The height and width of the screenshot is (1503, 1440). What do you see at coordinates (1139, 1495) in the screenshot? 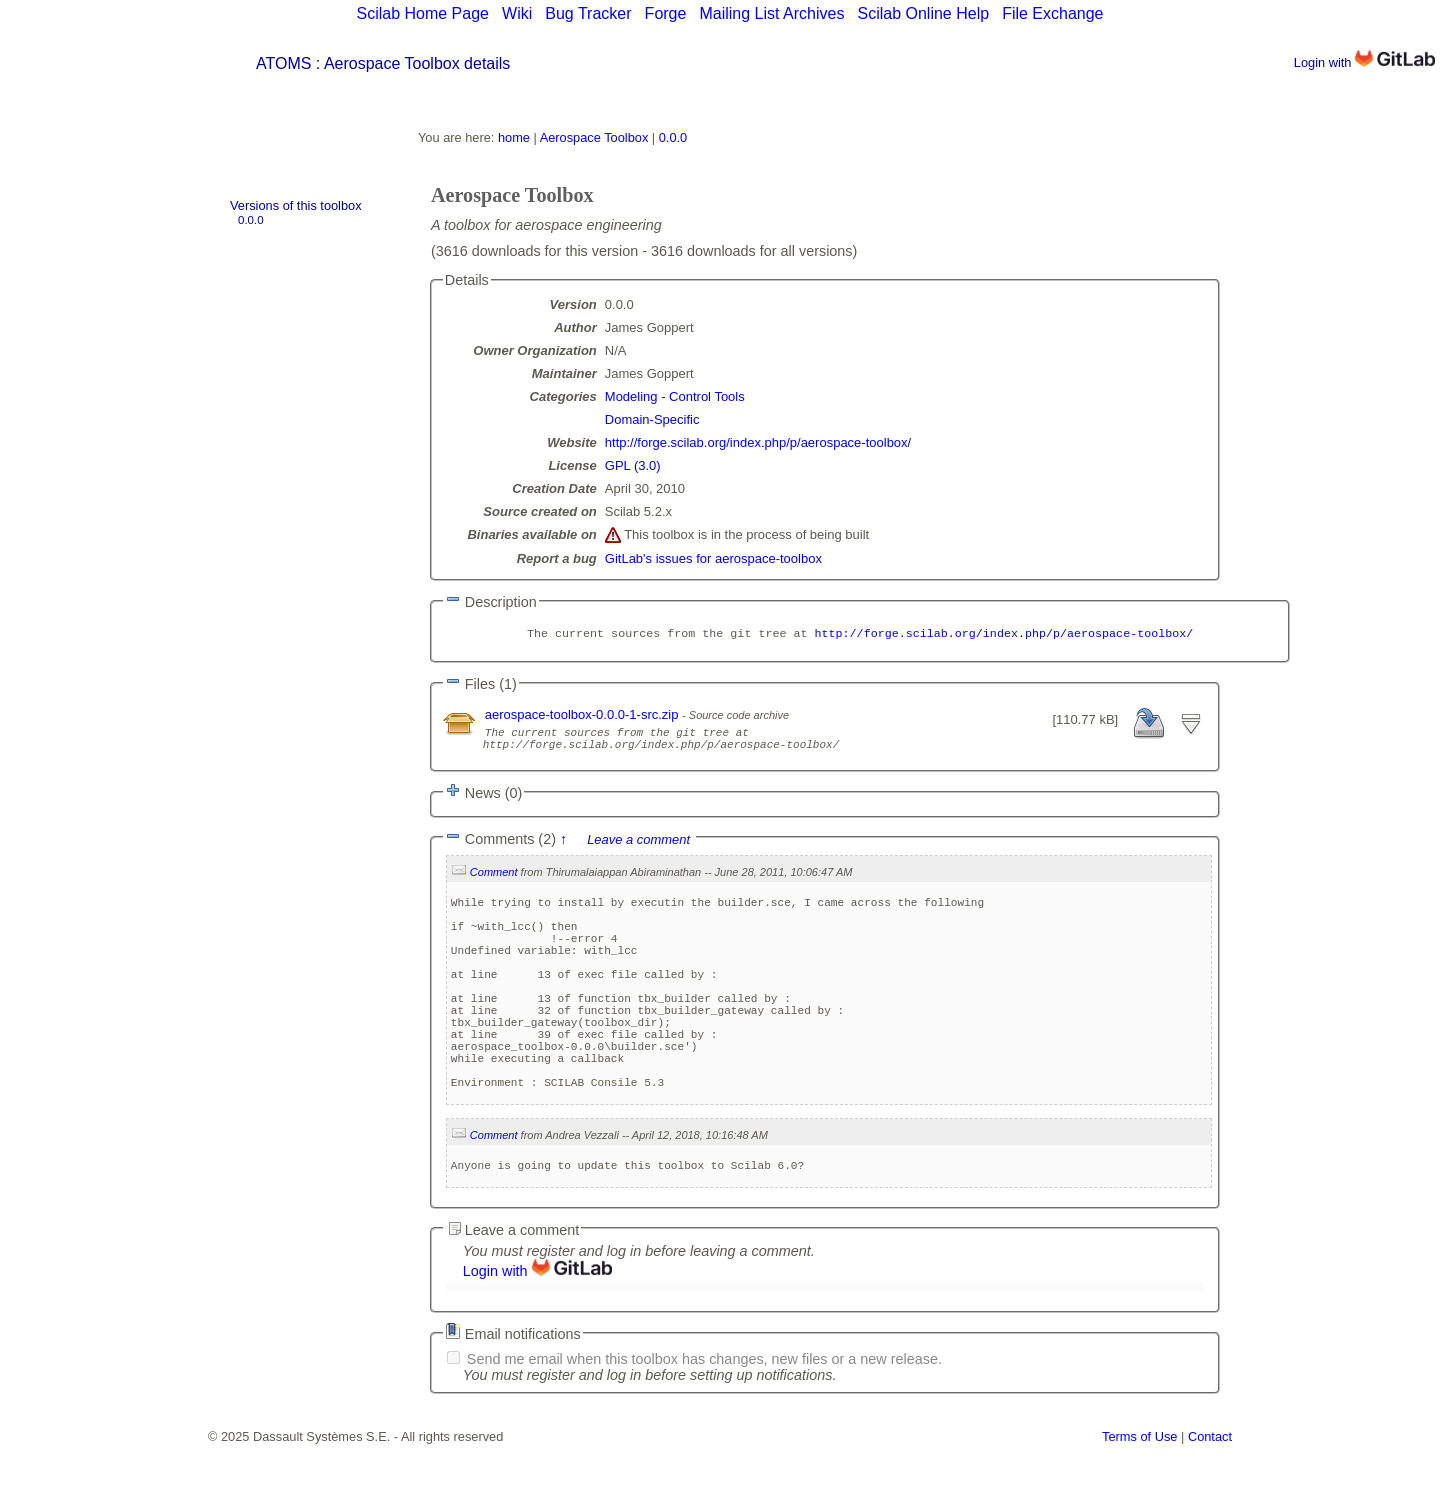
I see `Terms of Use` at bounding box center [1139, 1495].